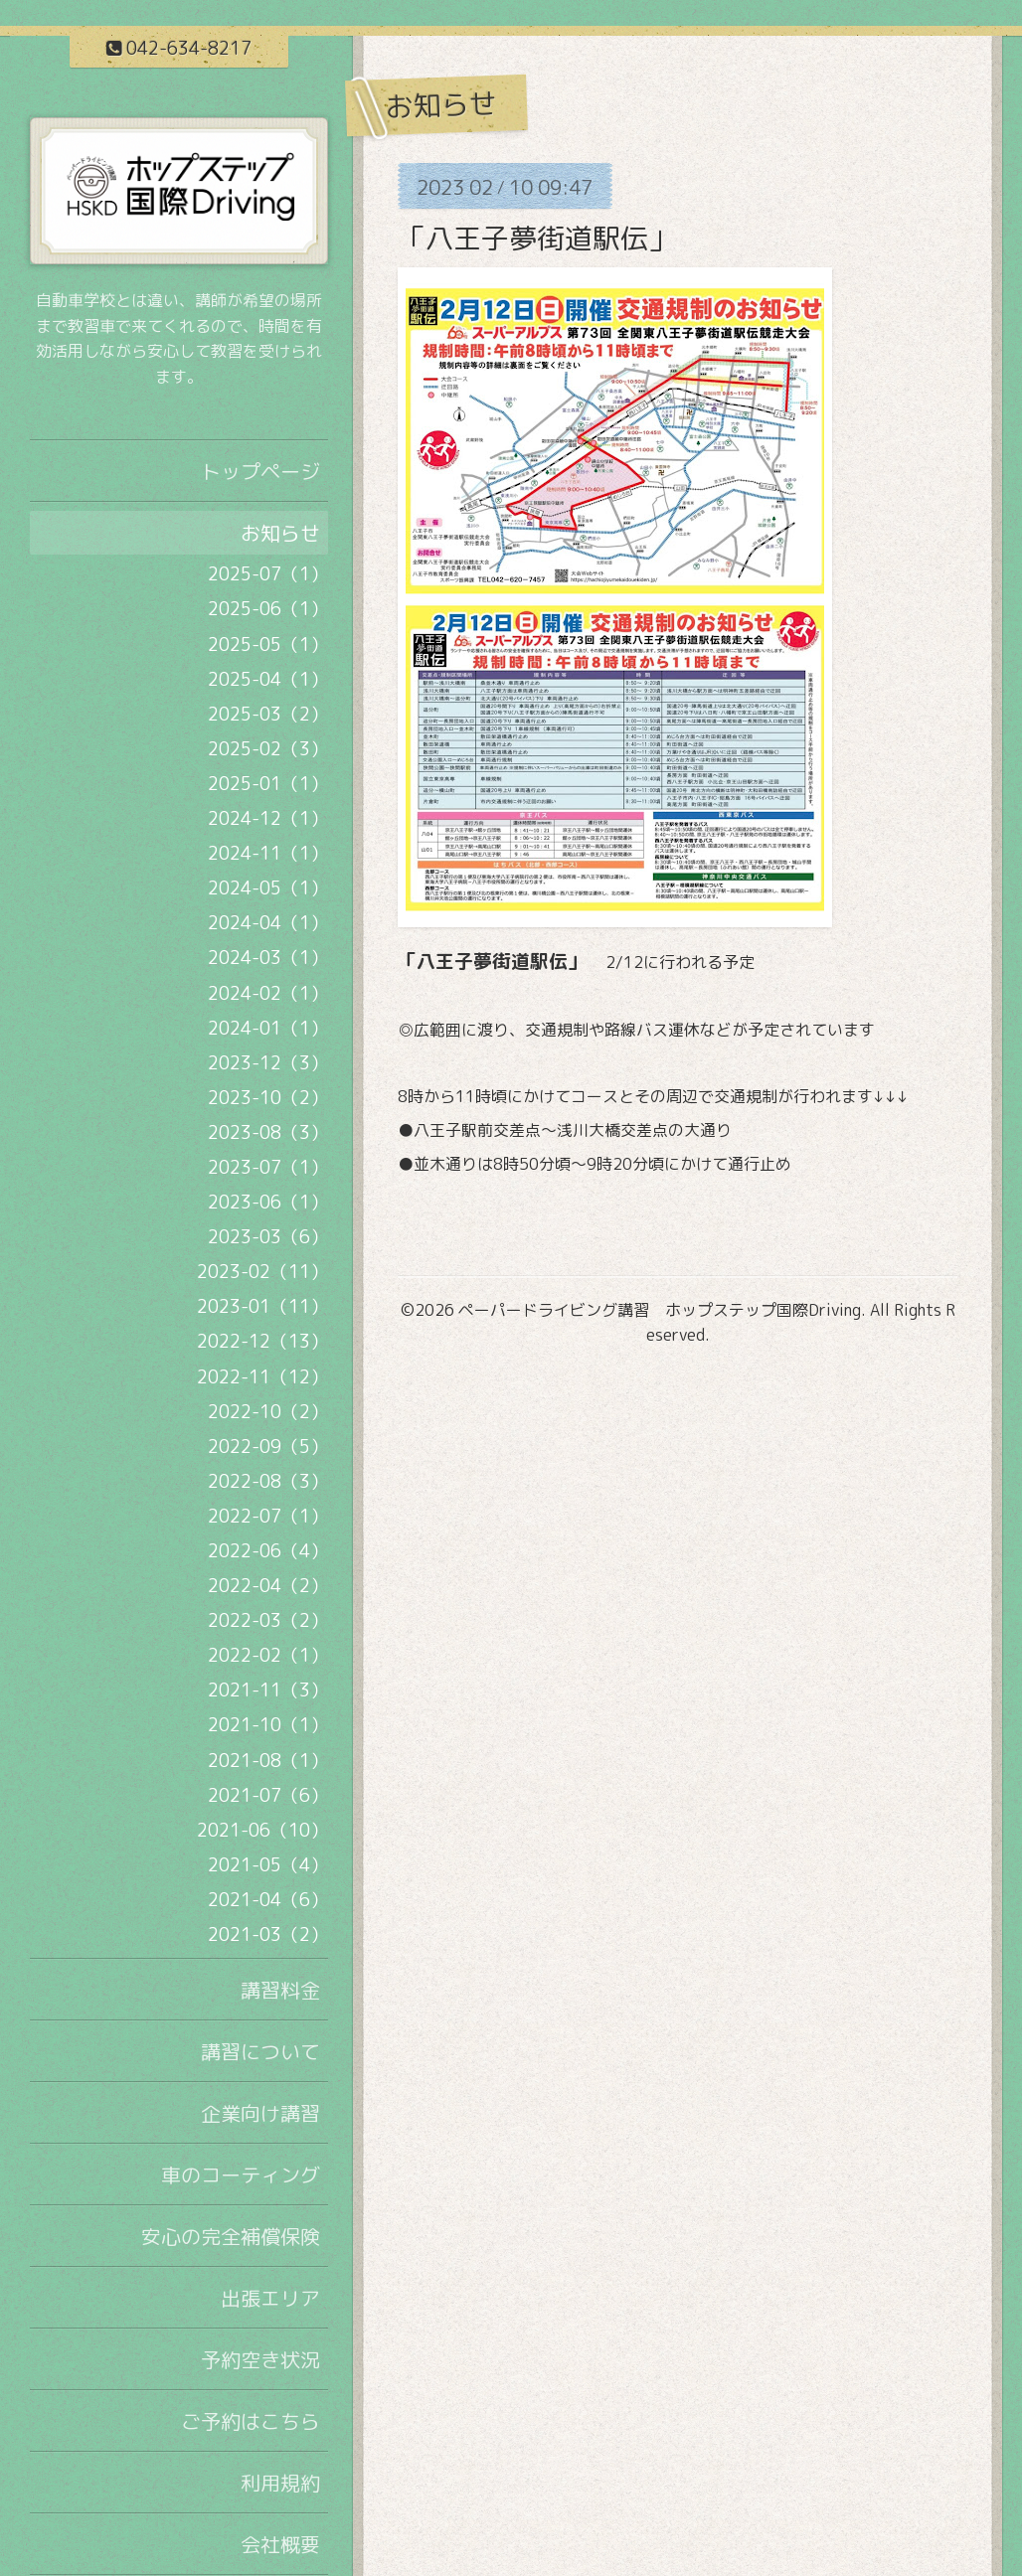 Image resolution: width=1022 pixels, height=2576 pixels. What do you see at coordinates (268, 957) in the screenshot?
I see `2024-03（1）` at bounding box center [268, 957].